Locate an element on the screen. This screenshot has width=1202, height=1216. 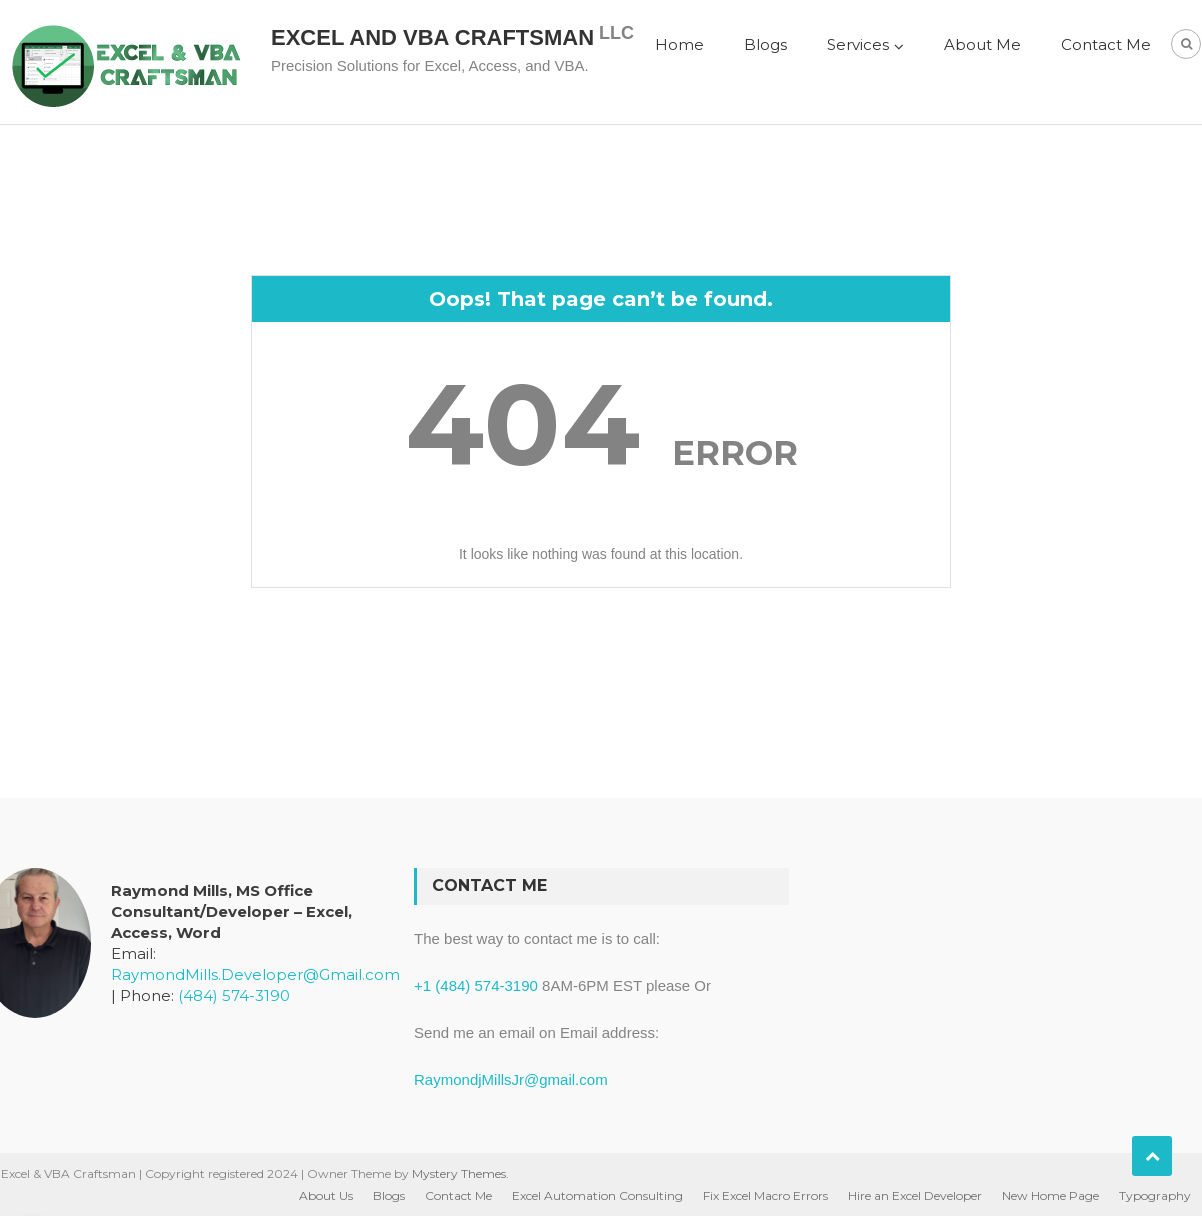
New Home Page is located at coordinates (1050, 1195).